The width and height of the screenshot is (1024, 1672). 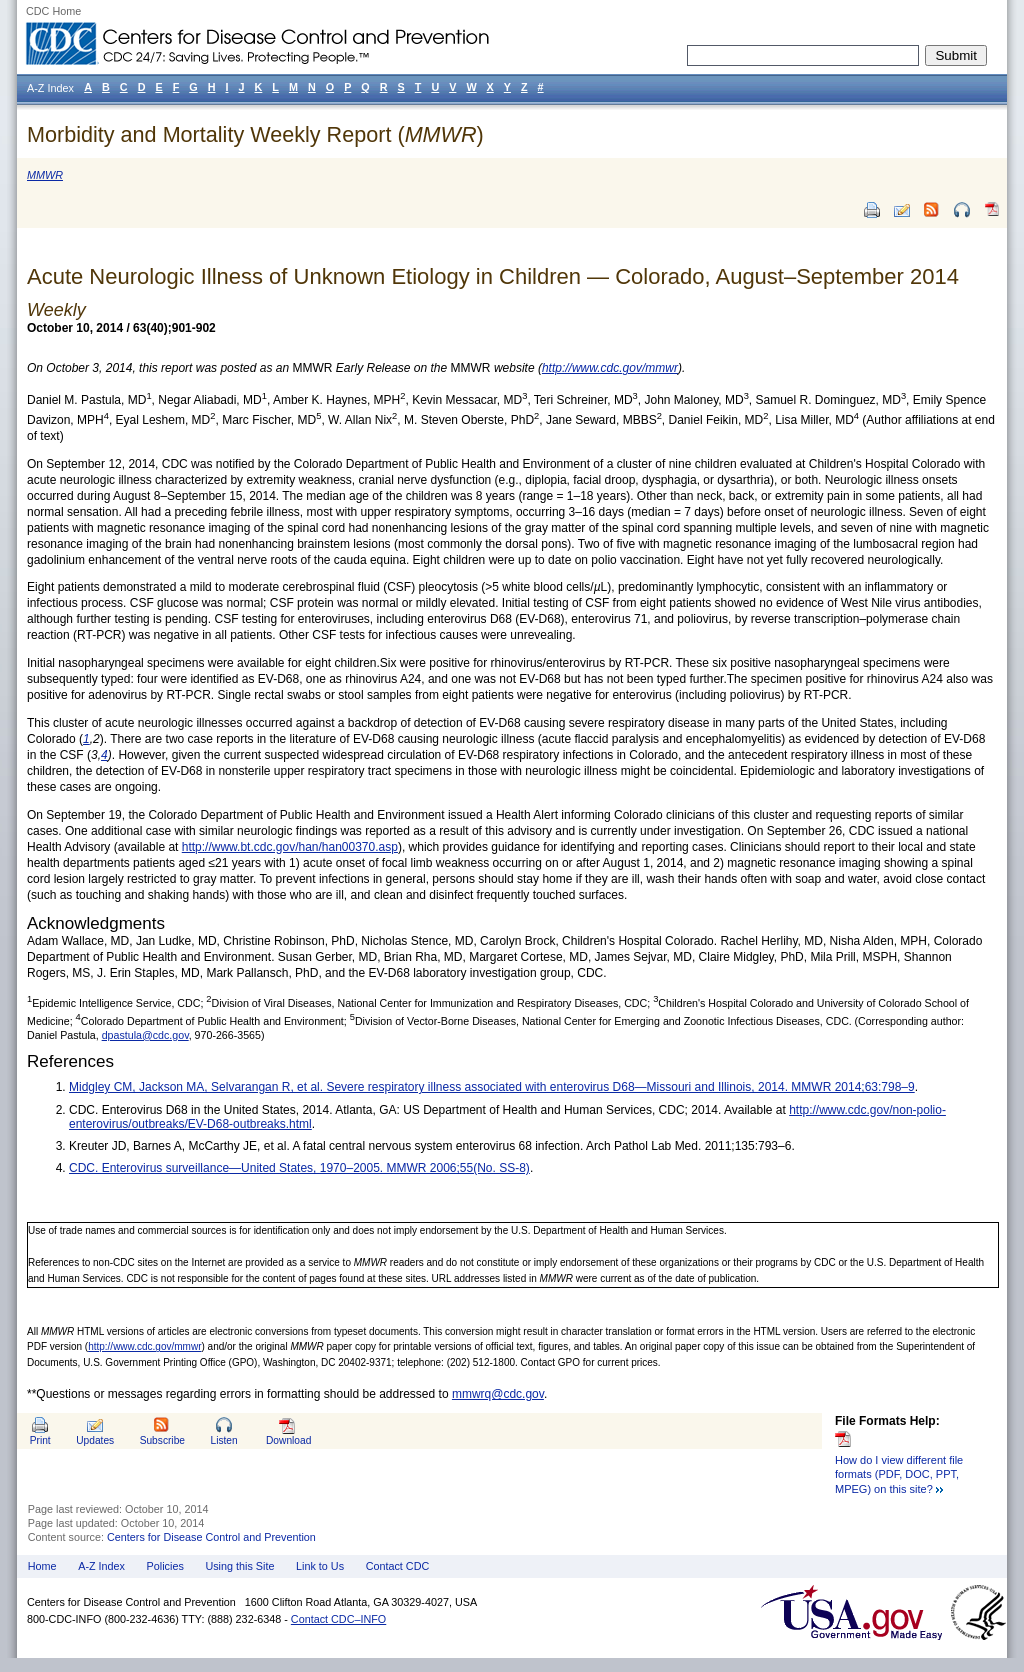 What do you see at coordinates (299, 1168) in the screenshot?
I see `CDC. Enterovirus surveillance—United States, 1970–2005. MMWR 2006;55(No. SS-8)` at bounding box center [299, 1168].